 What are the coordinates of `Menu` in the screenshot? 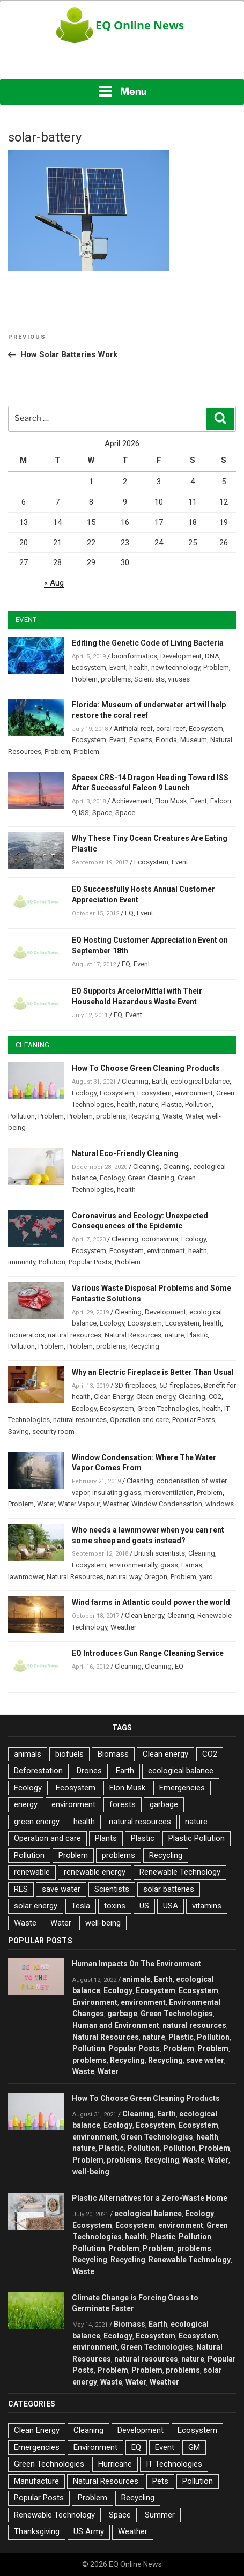 It's located at (122, 91).